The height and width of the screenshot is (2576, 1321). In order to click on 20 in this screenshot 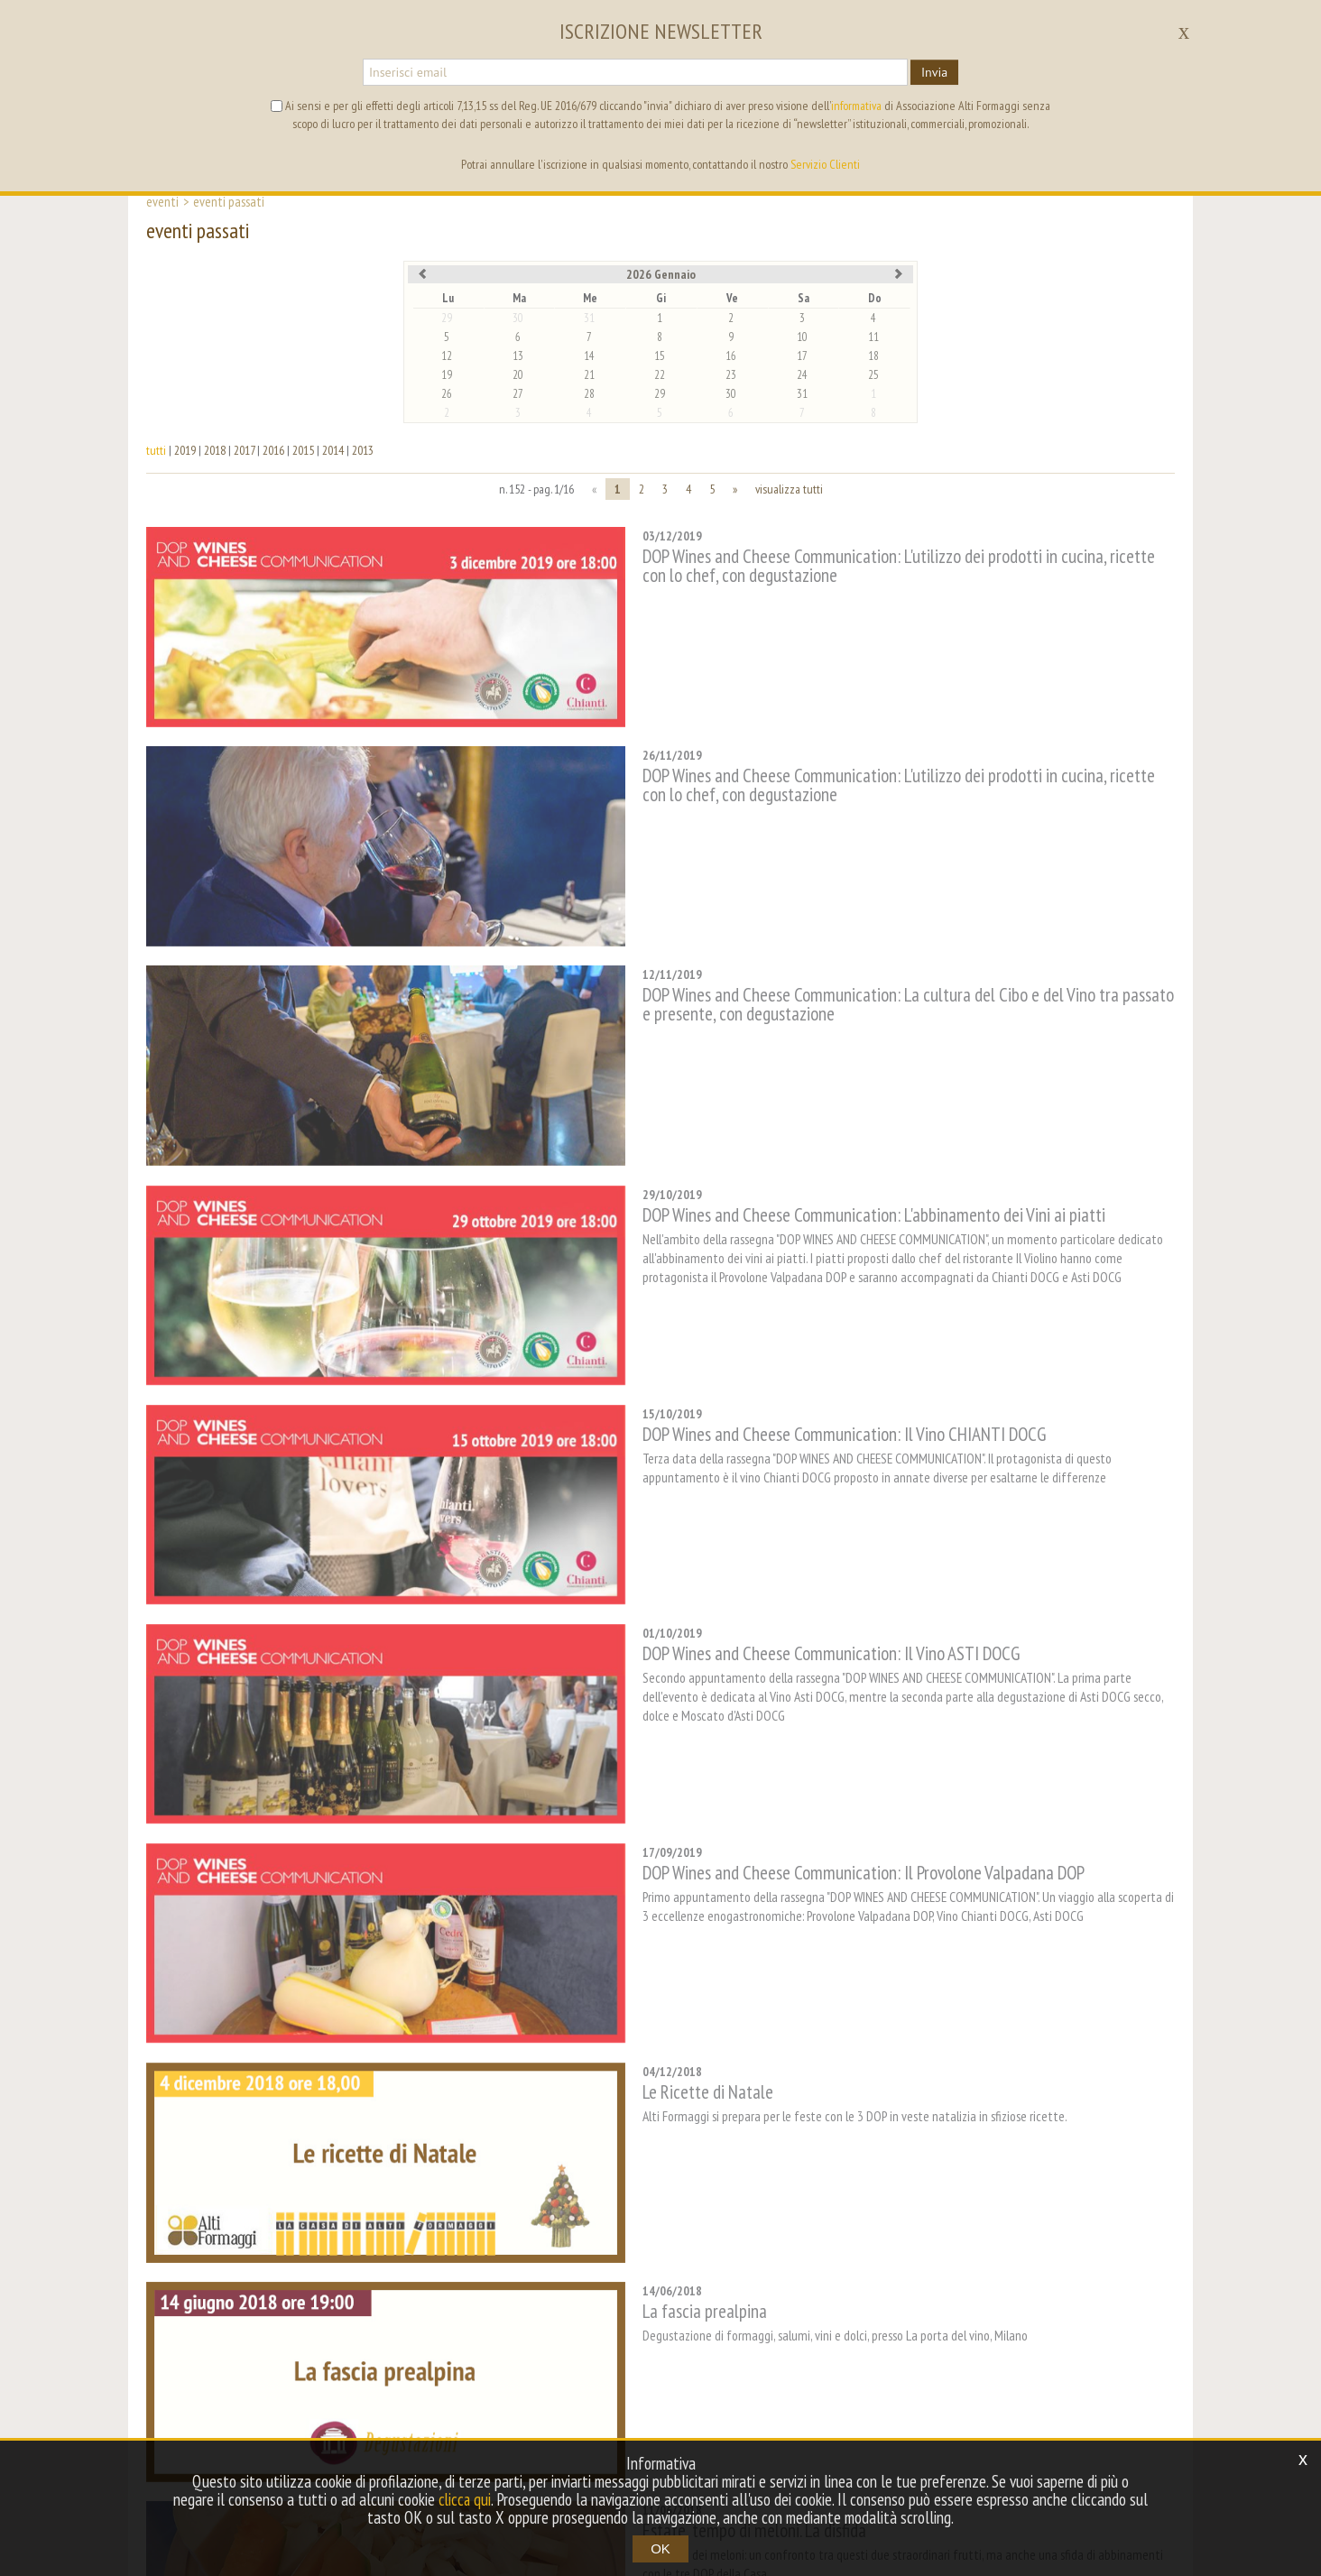, I will do `click(518, 375)`.